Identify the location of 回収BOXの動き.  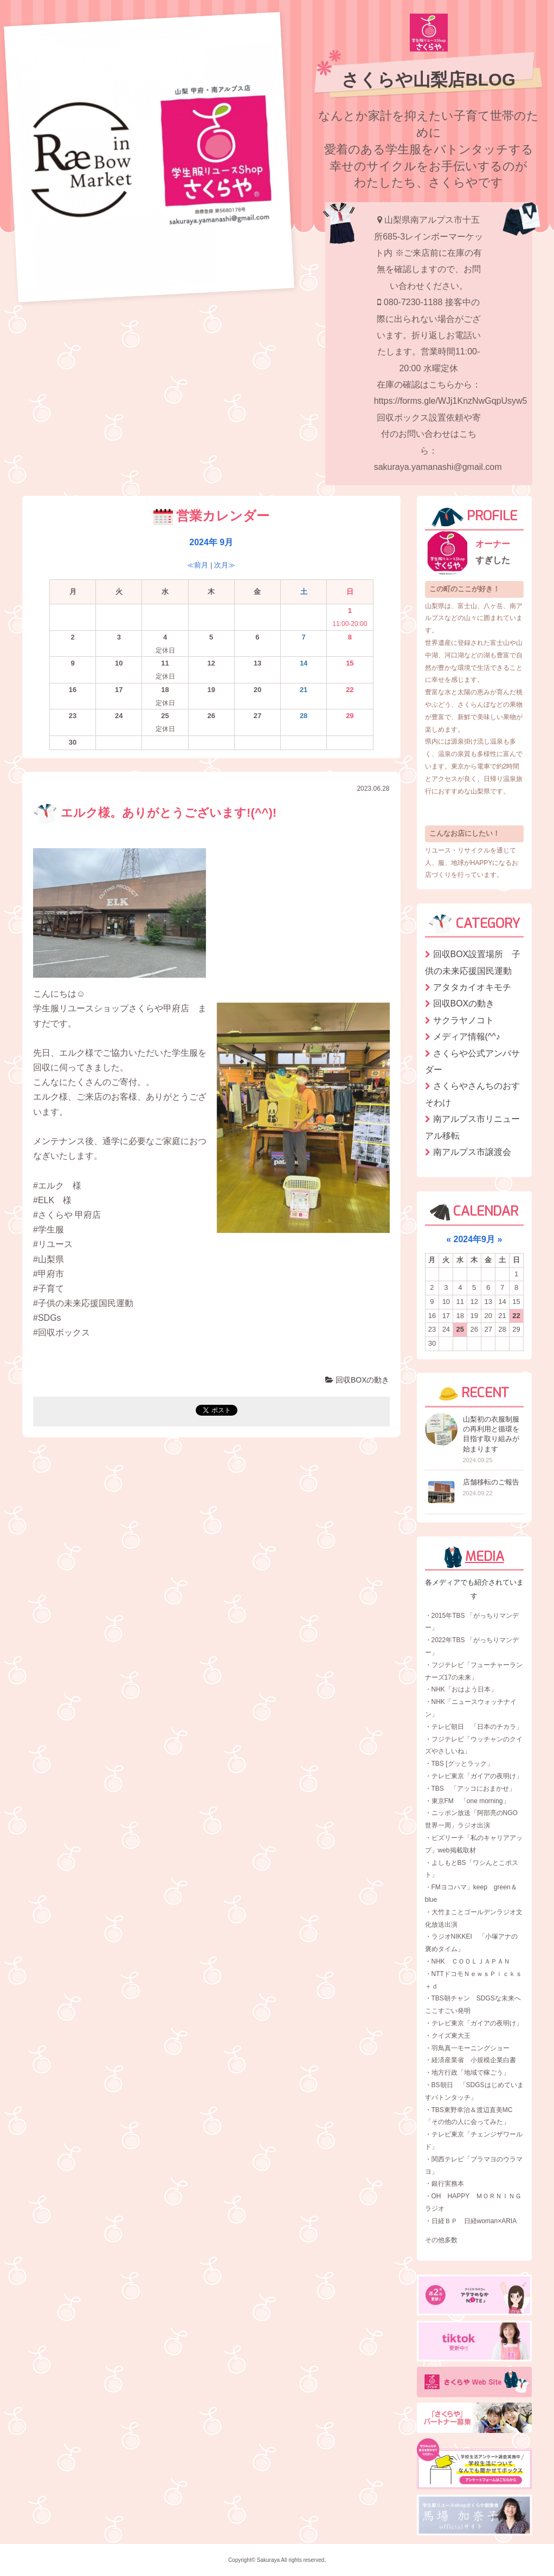
(357, 1380).